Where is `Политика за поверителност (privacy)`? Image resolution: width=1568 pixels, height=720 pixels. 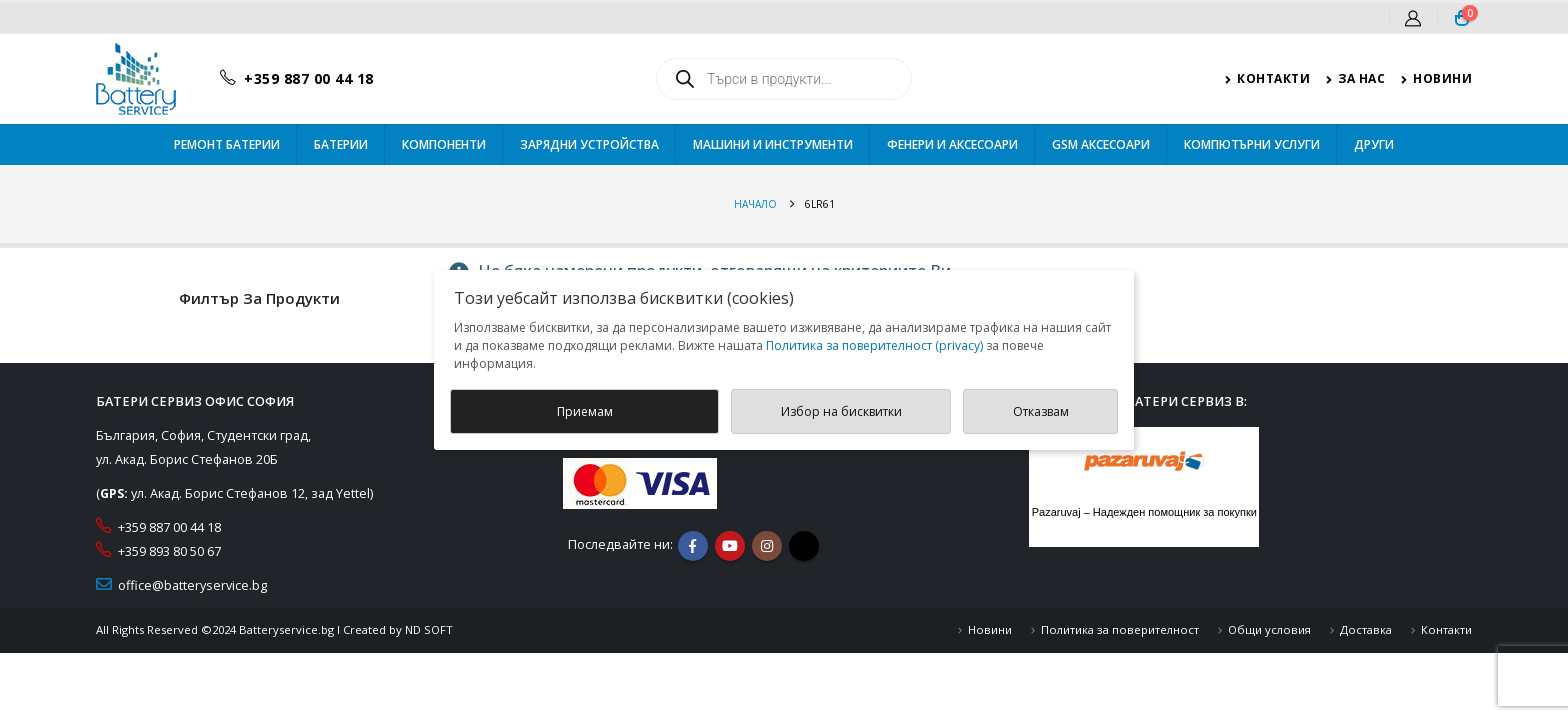
Политика за поверителност (privacy) is located at coordinates (874, 345).